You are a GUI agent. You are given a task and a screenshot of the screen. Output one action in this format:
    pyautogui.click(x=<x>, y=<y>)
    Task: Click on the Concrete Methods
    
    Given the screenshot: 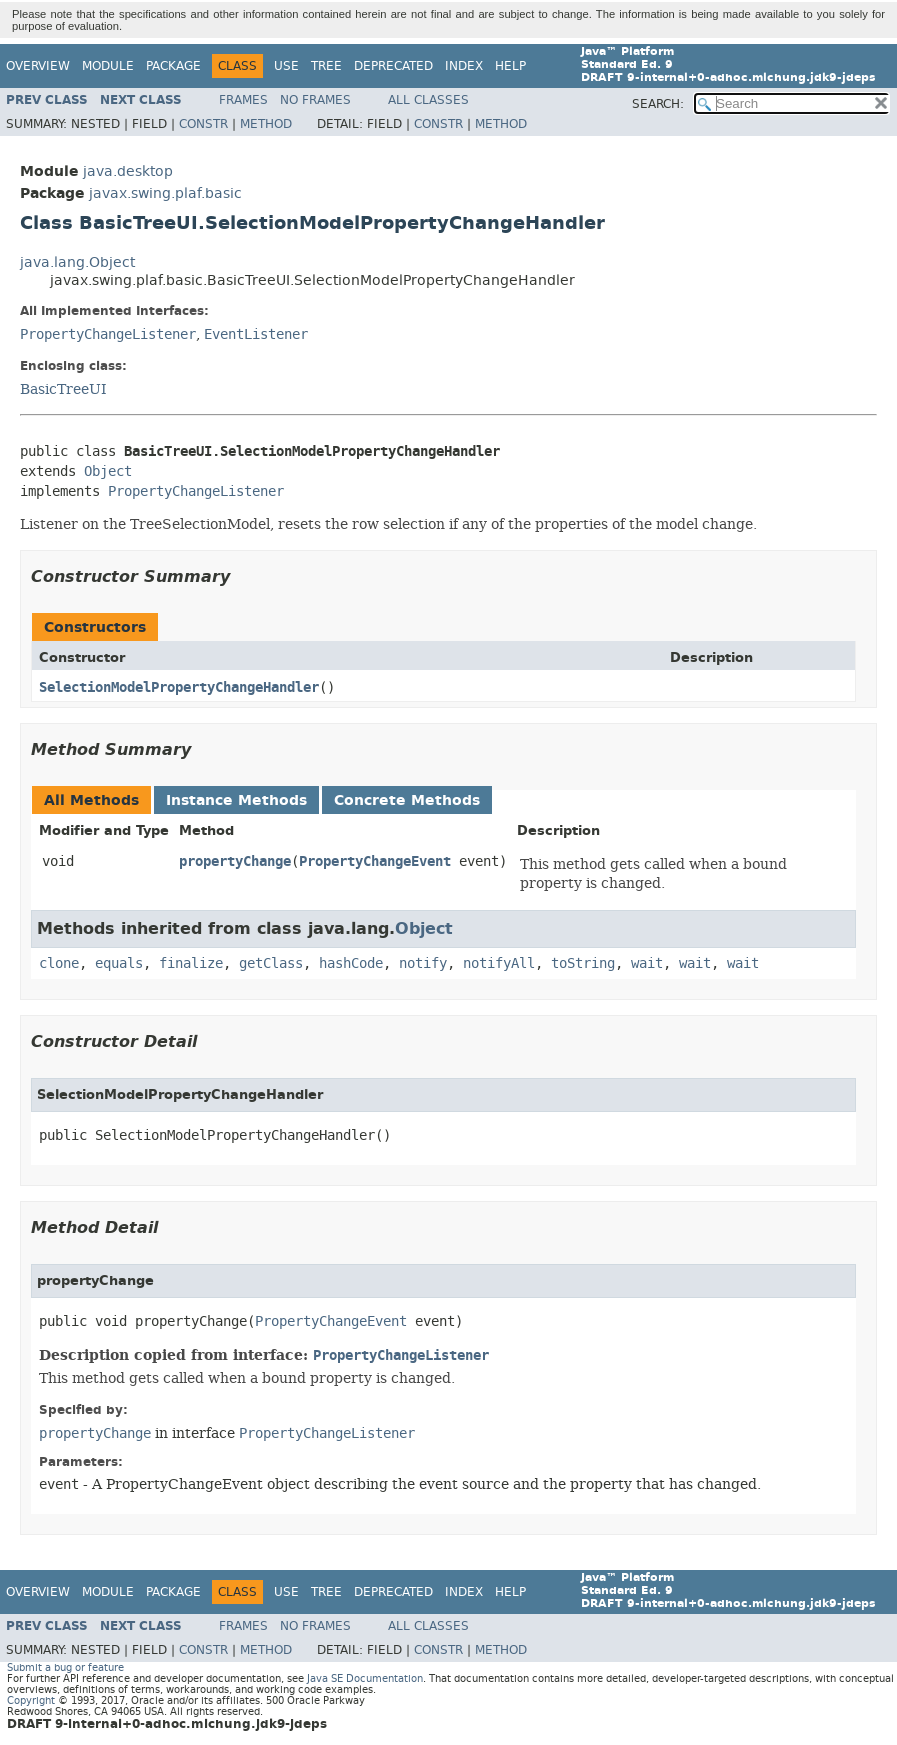 What is the action you would take?
    pyautogui.click(x=407, y=800)
    